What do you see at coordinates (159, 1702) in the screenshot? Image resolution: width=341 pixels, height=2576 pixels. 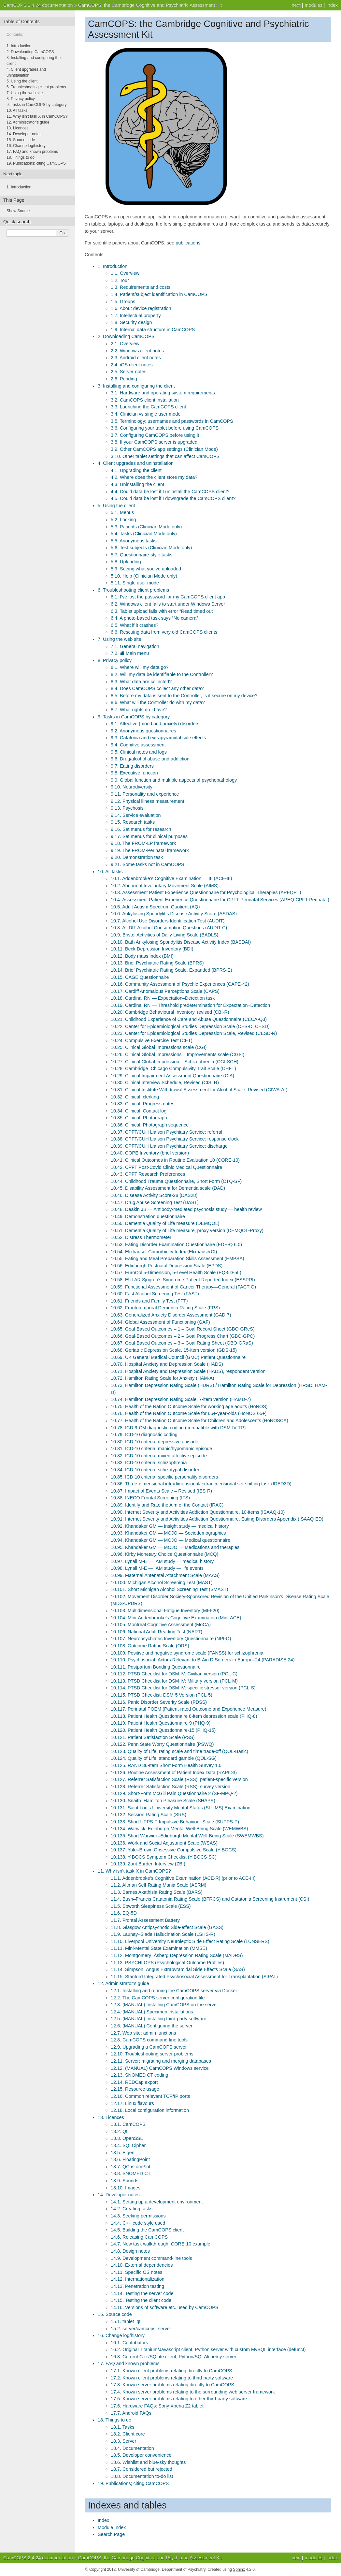 I see `10.116. Panic Disorder Severity Scale (PDSS)` at bounding box center [159, 1702].